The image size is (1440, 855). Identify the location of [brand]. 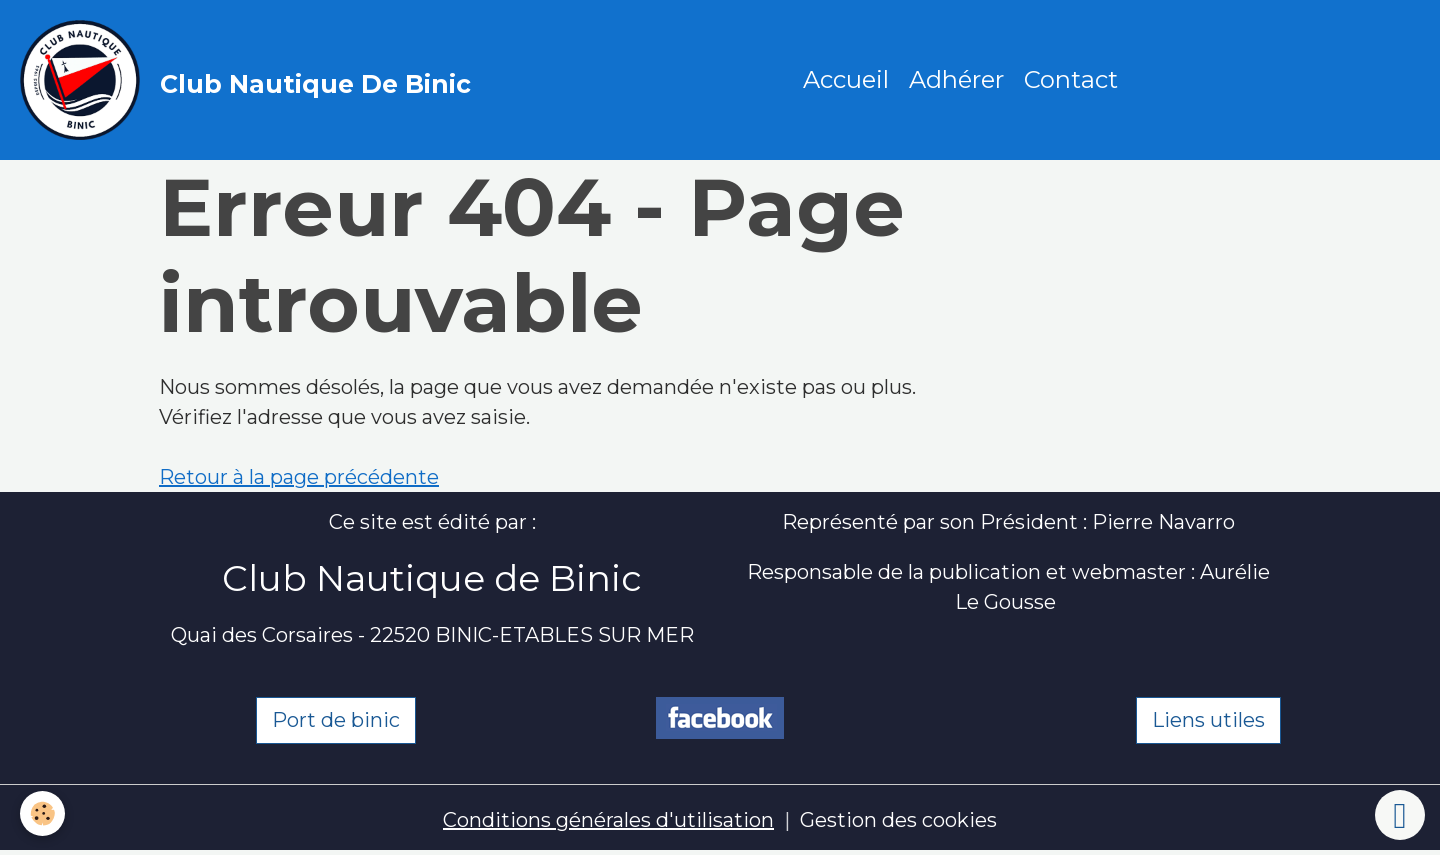
(250, 80).